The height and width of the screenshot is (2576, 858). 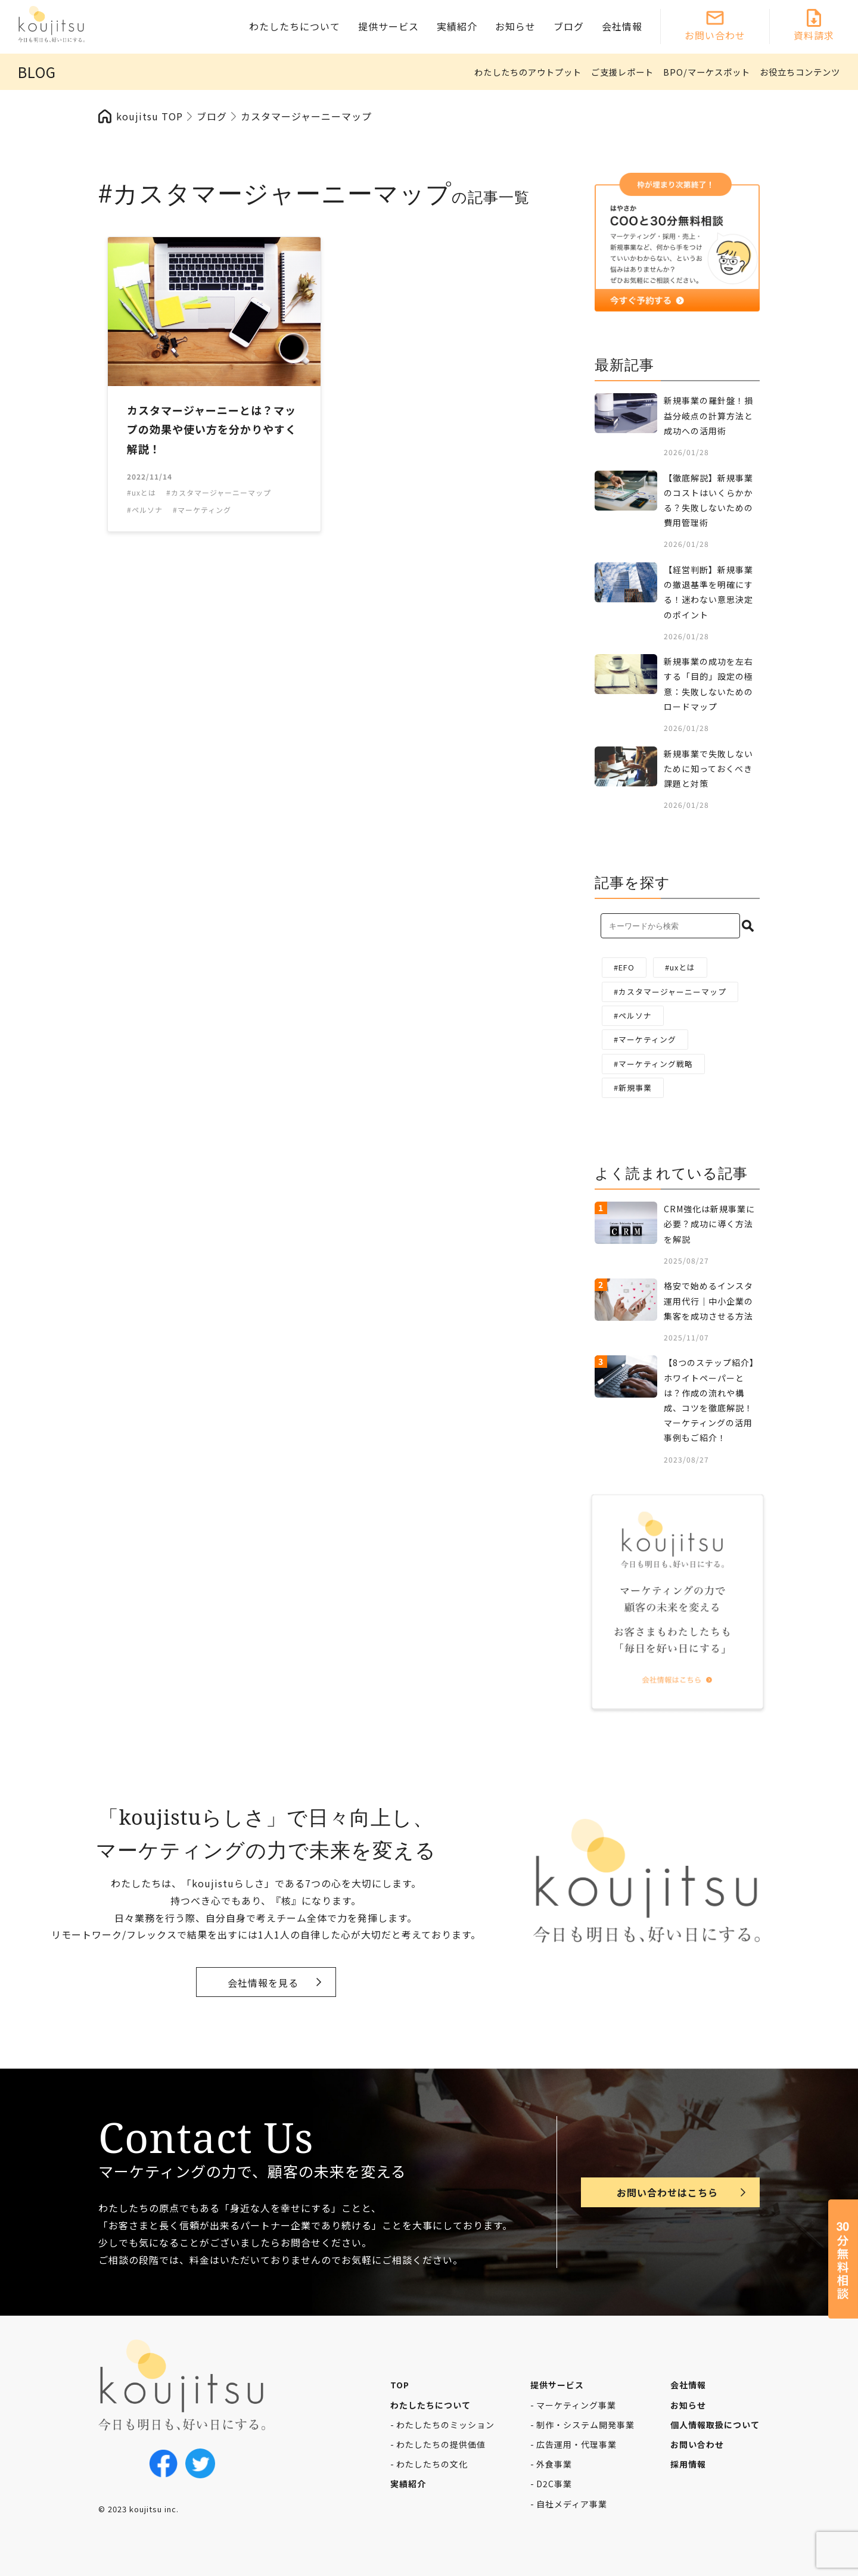 I want to click on お役立ちコンテンツ, so click(x=800, y=72).